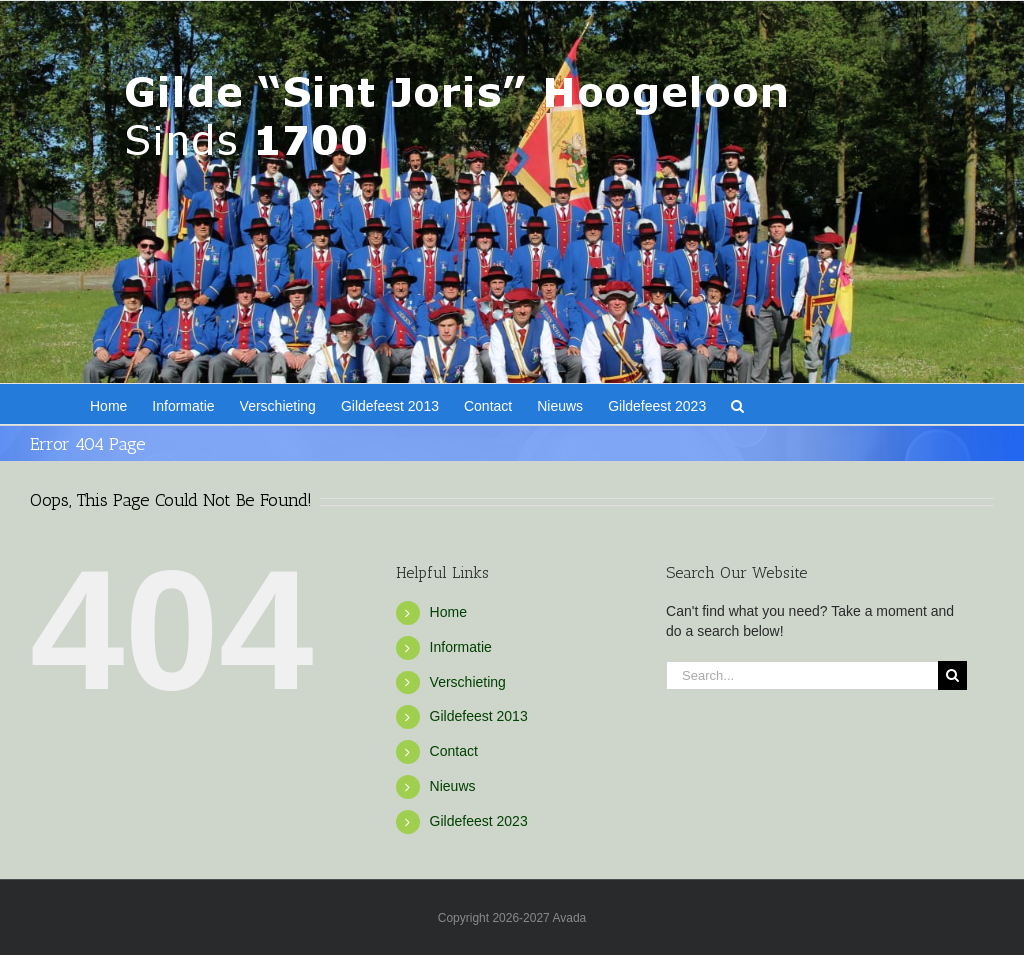  Describe the element at coordinates (453, 786) in the screenshot. I see `Nieuws` at that location.